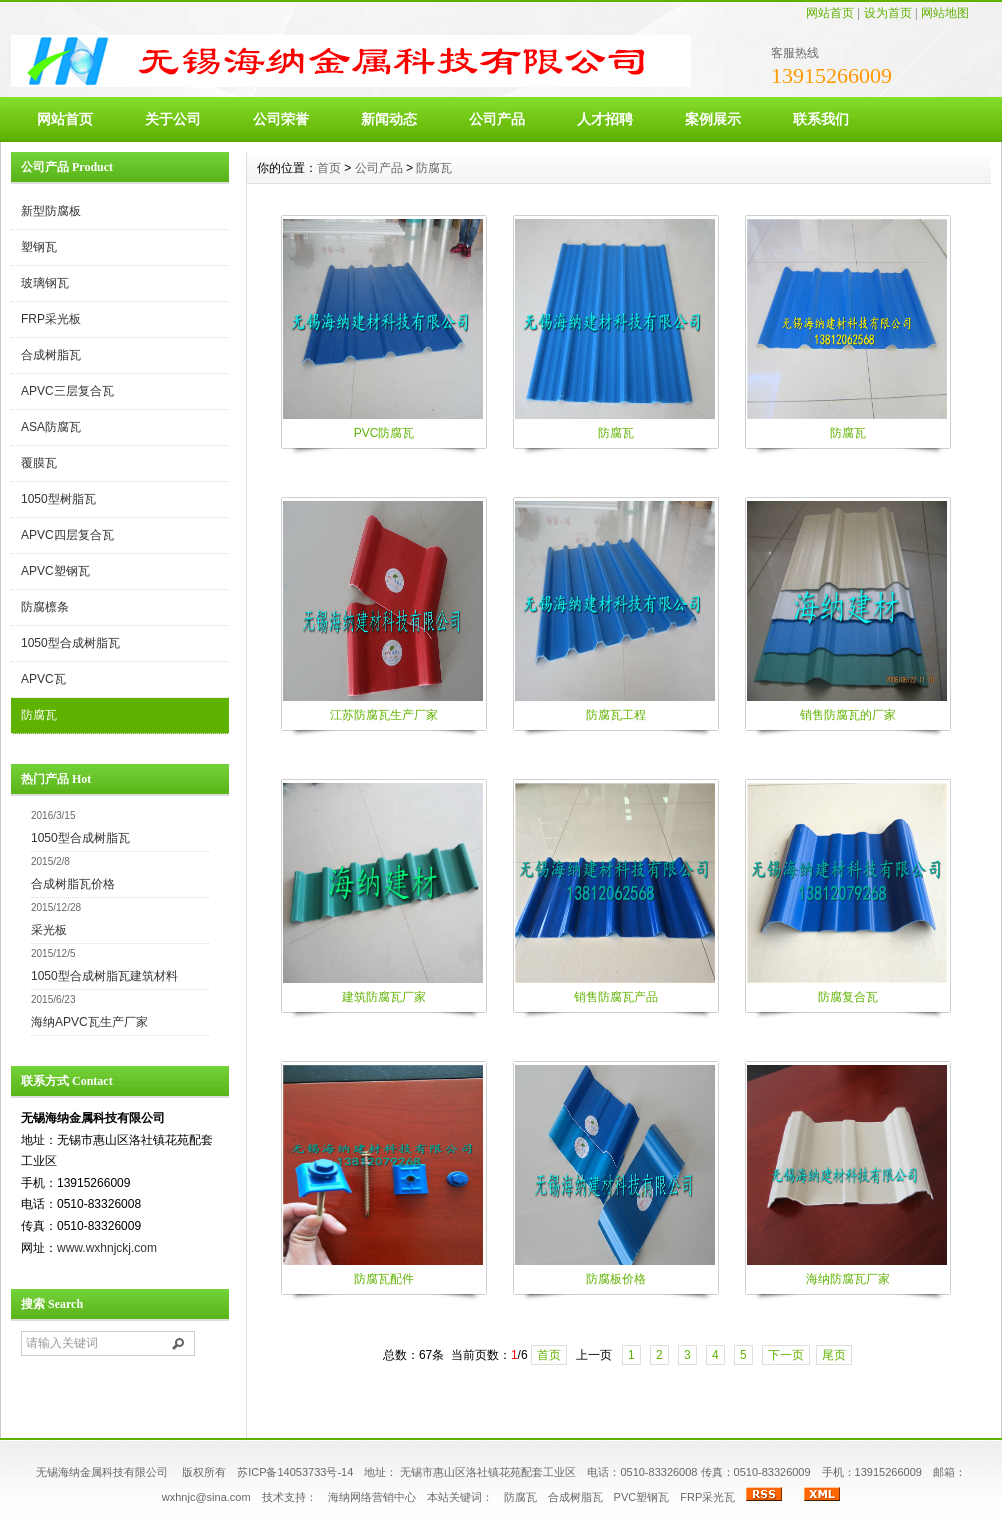 The width and height of the screenshot is (1002, 1540). What do you see at coordinates (45, 607) in the screenshot?
I see `防腐檩条` at bounding box center [45, 607].